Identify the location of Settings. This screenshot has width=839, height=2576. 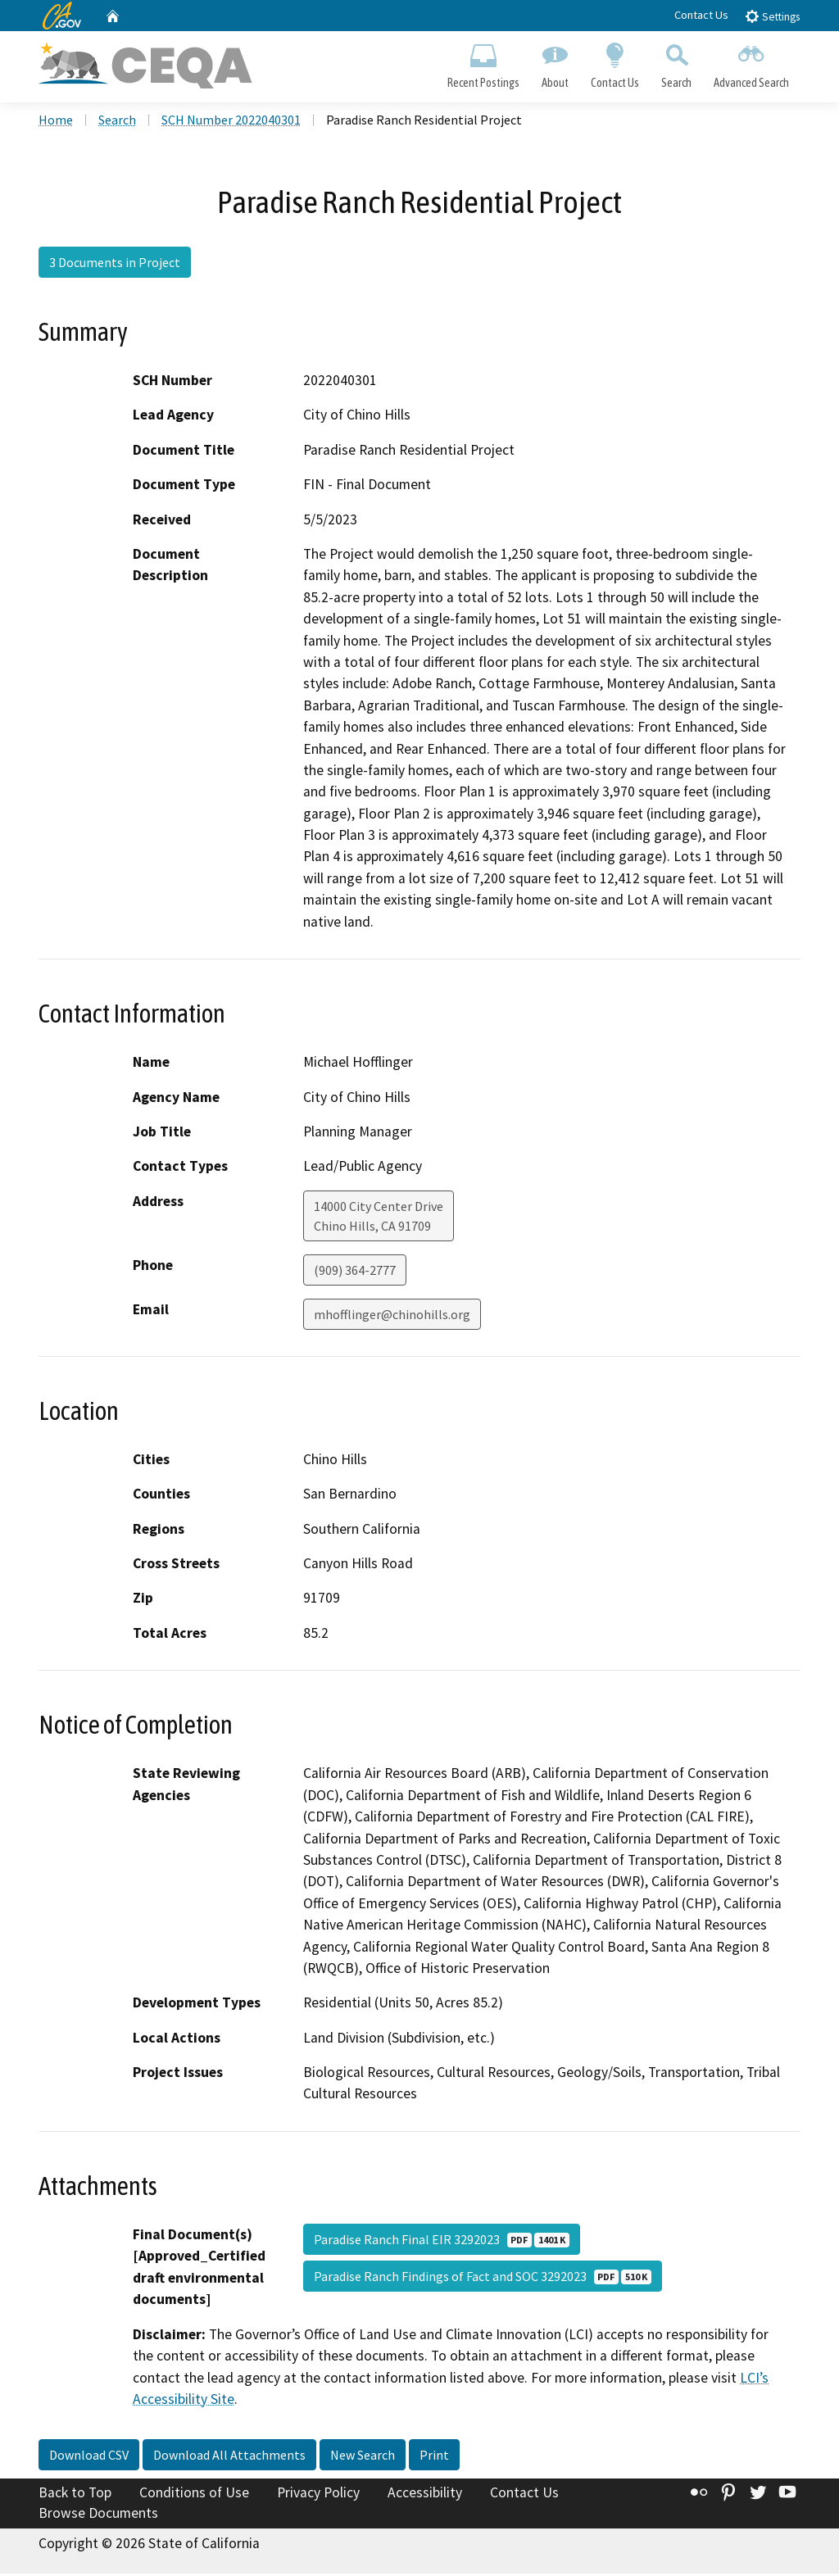
(772, 16).